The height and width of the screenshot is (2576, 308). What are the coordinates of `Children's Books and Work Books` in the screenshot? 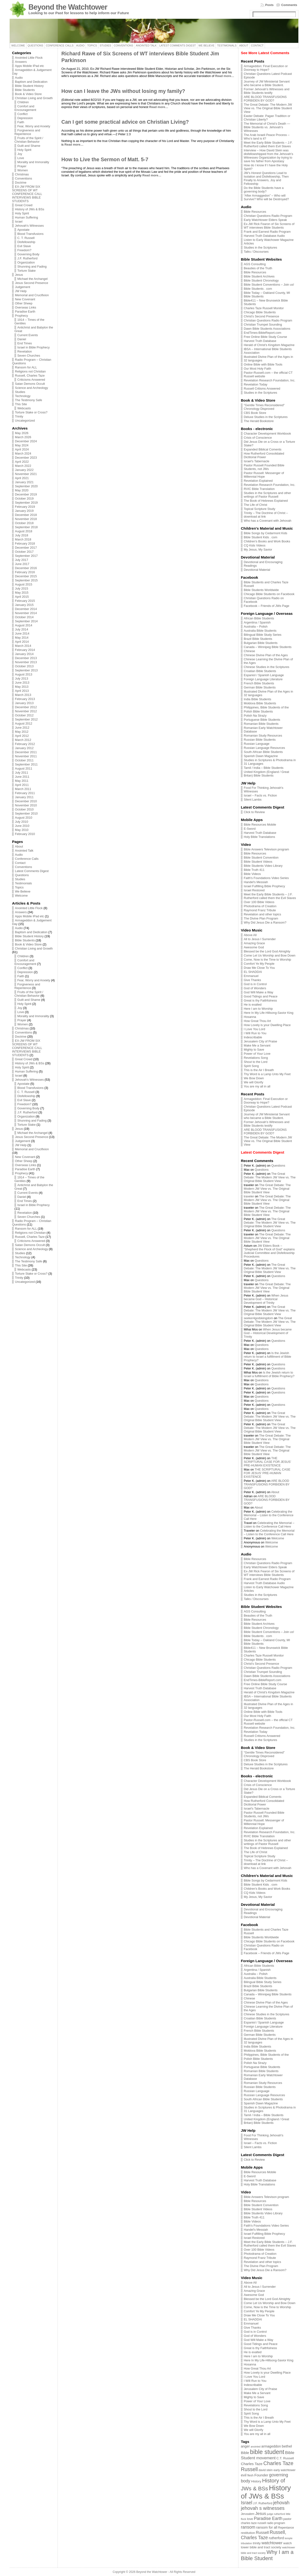 It's located at (267, 541).